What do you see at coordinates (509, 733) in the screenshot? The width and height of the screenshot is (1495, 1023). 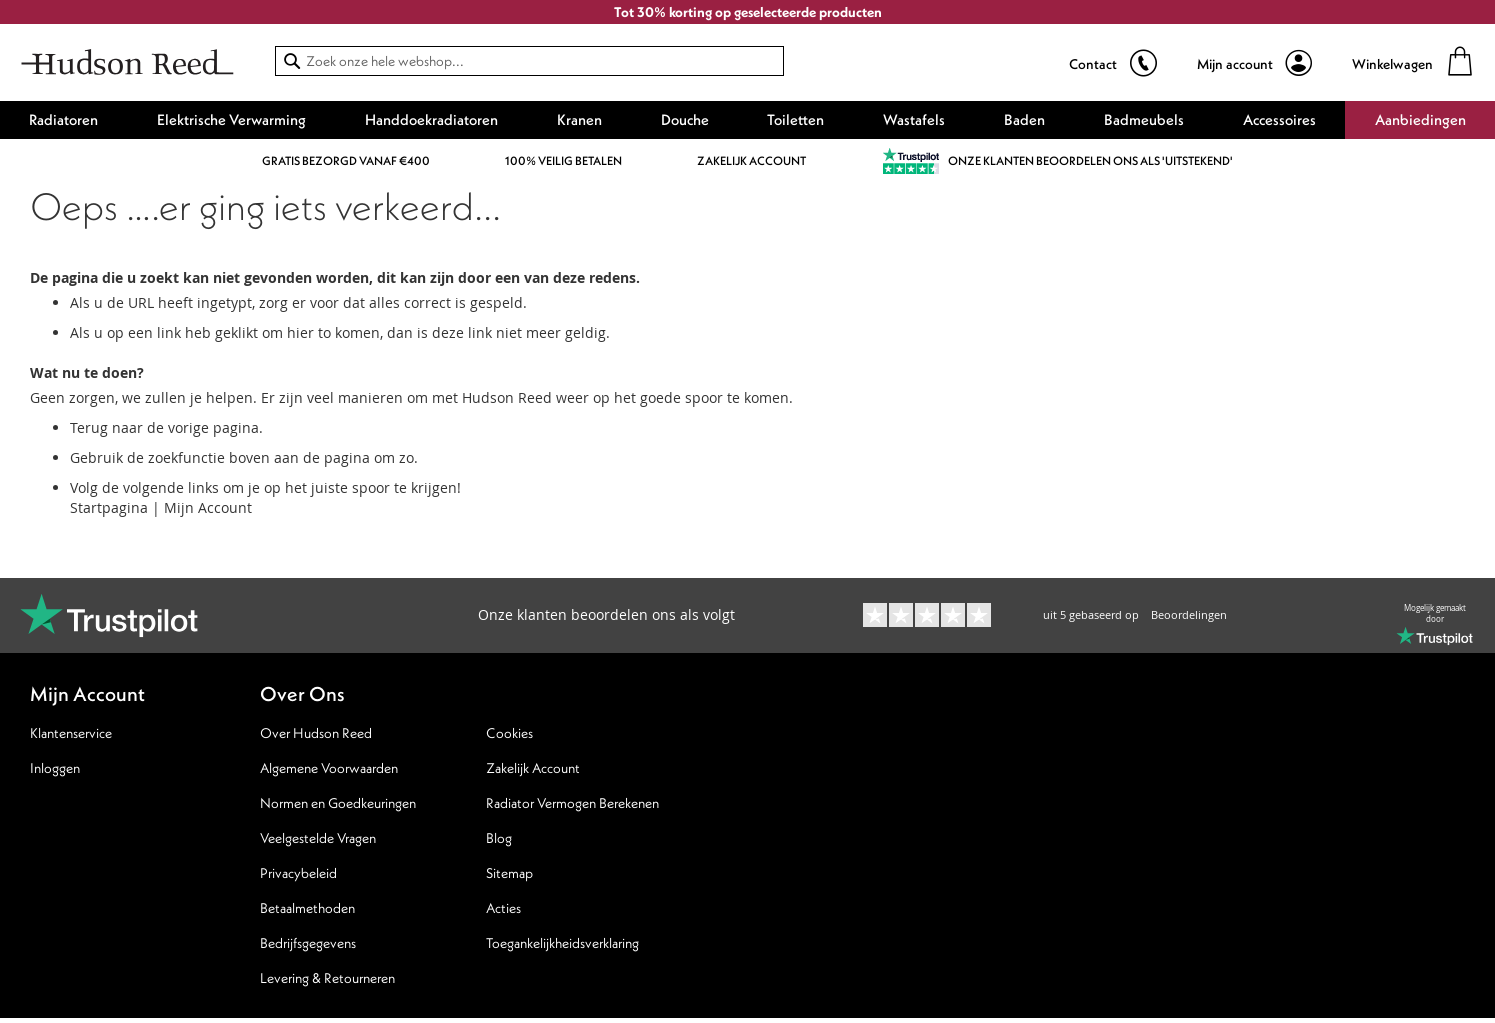 I see `Cookies` at bounding box center [509, 733].